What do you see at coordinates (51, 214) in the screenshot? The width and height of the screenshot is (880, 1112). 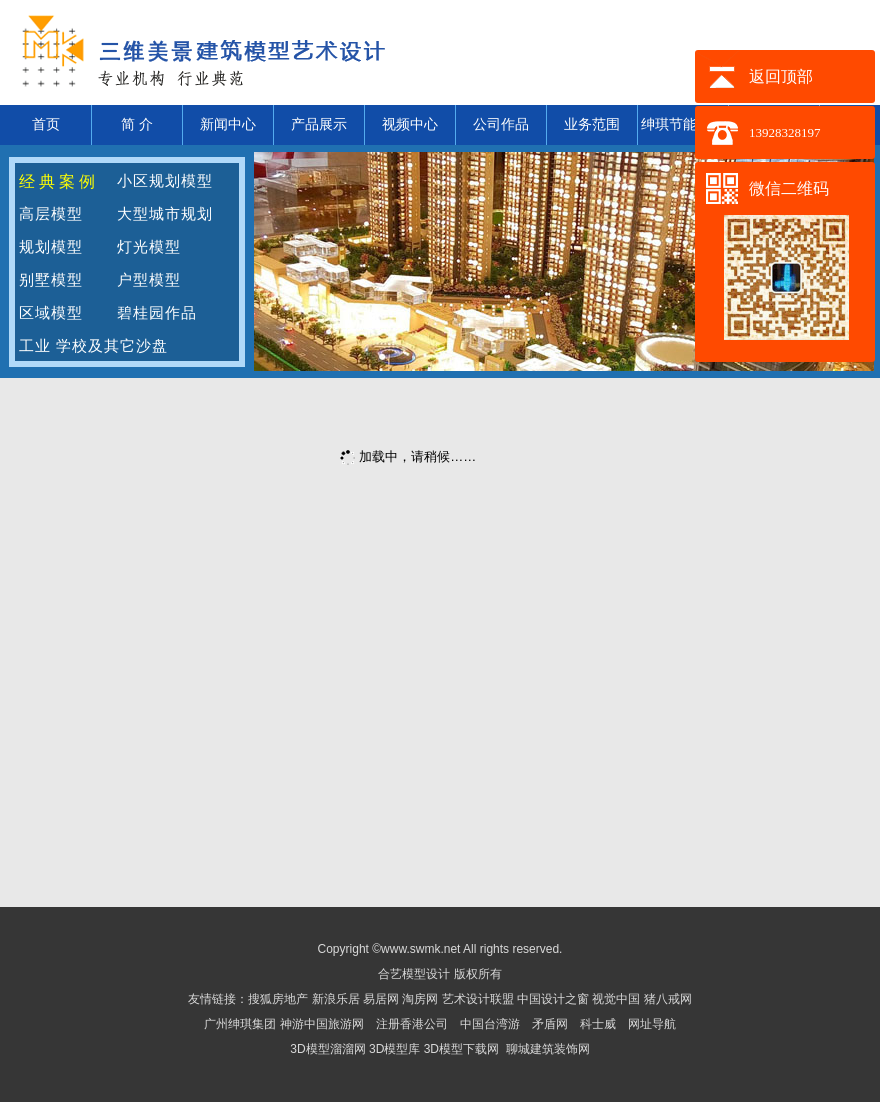 I see `高层模型` at bounding box center [51, 214].